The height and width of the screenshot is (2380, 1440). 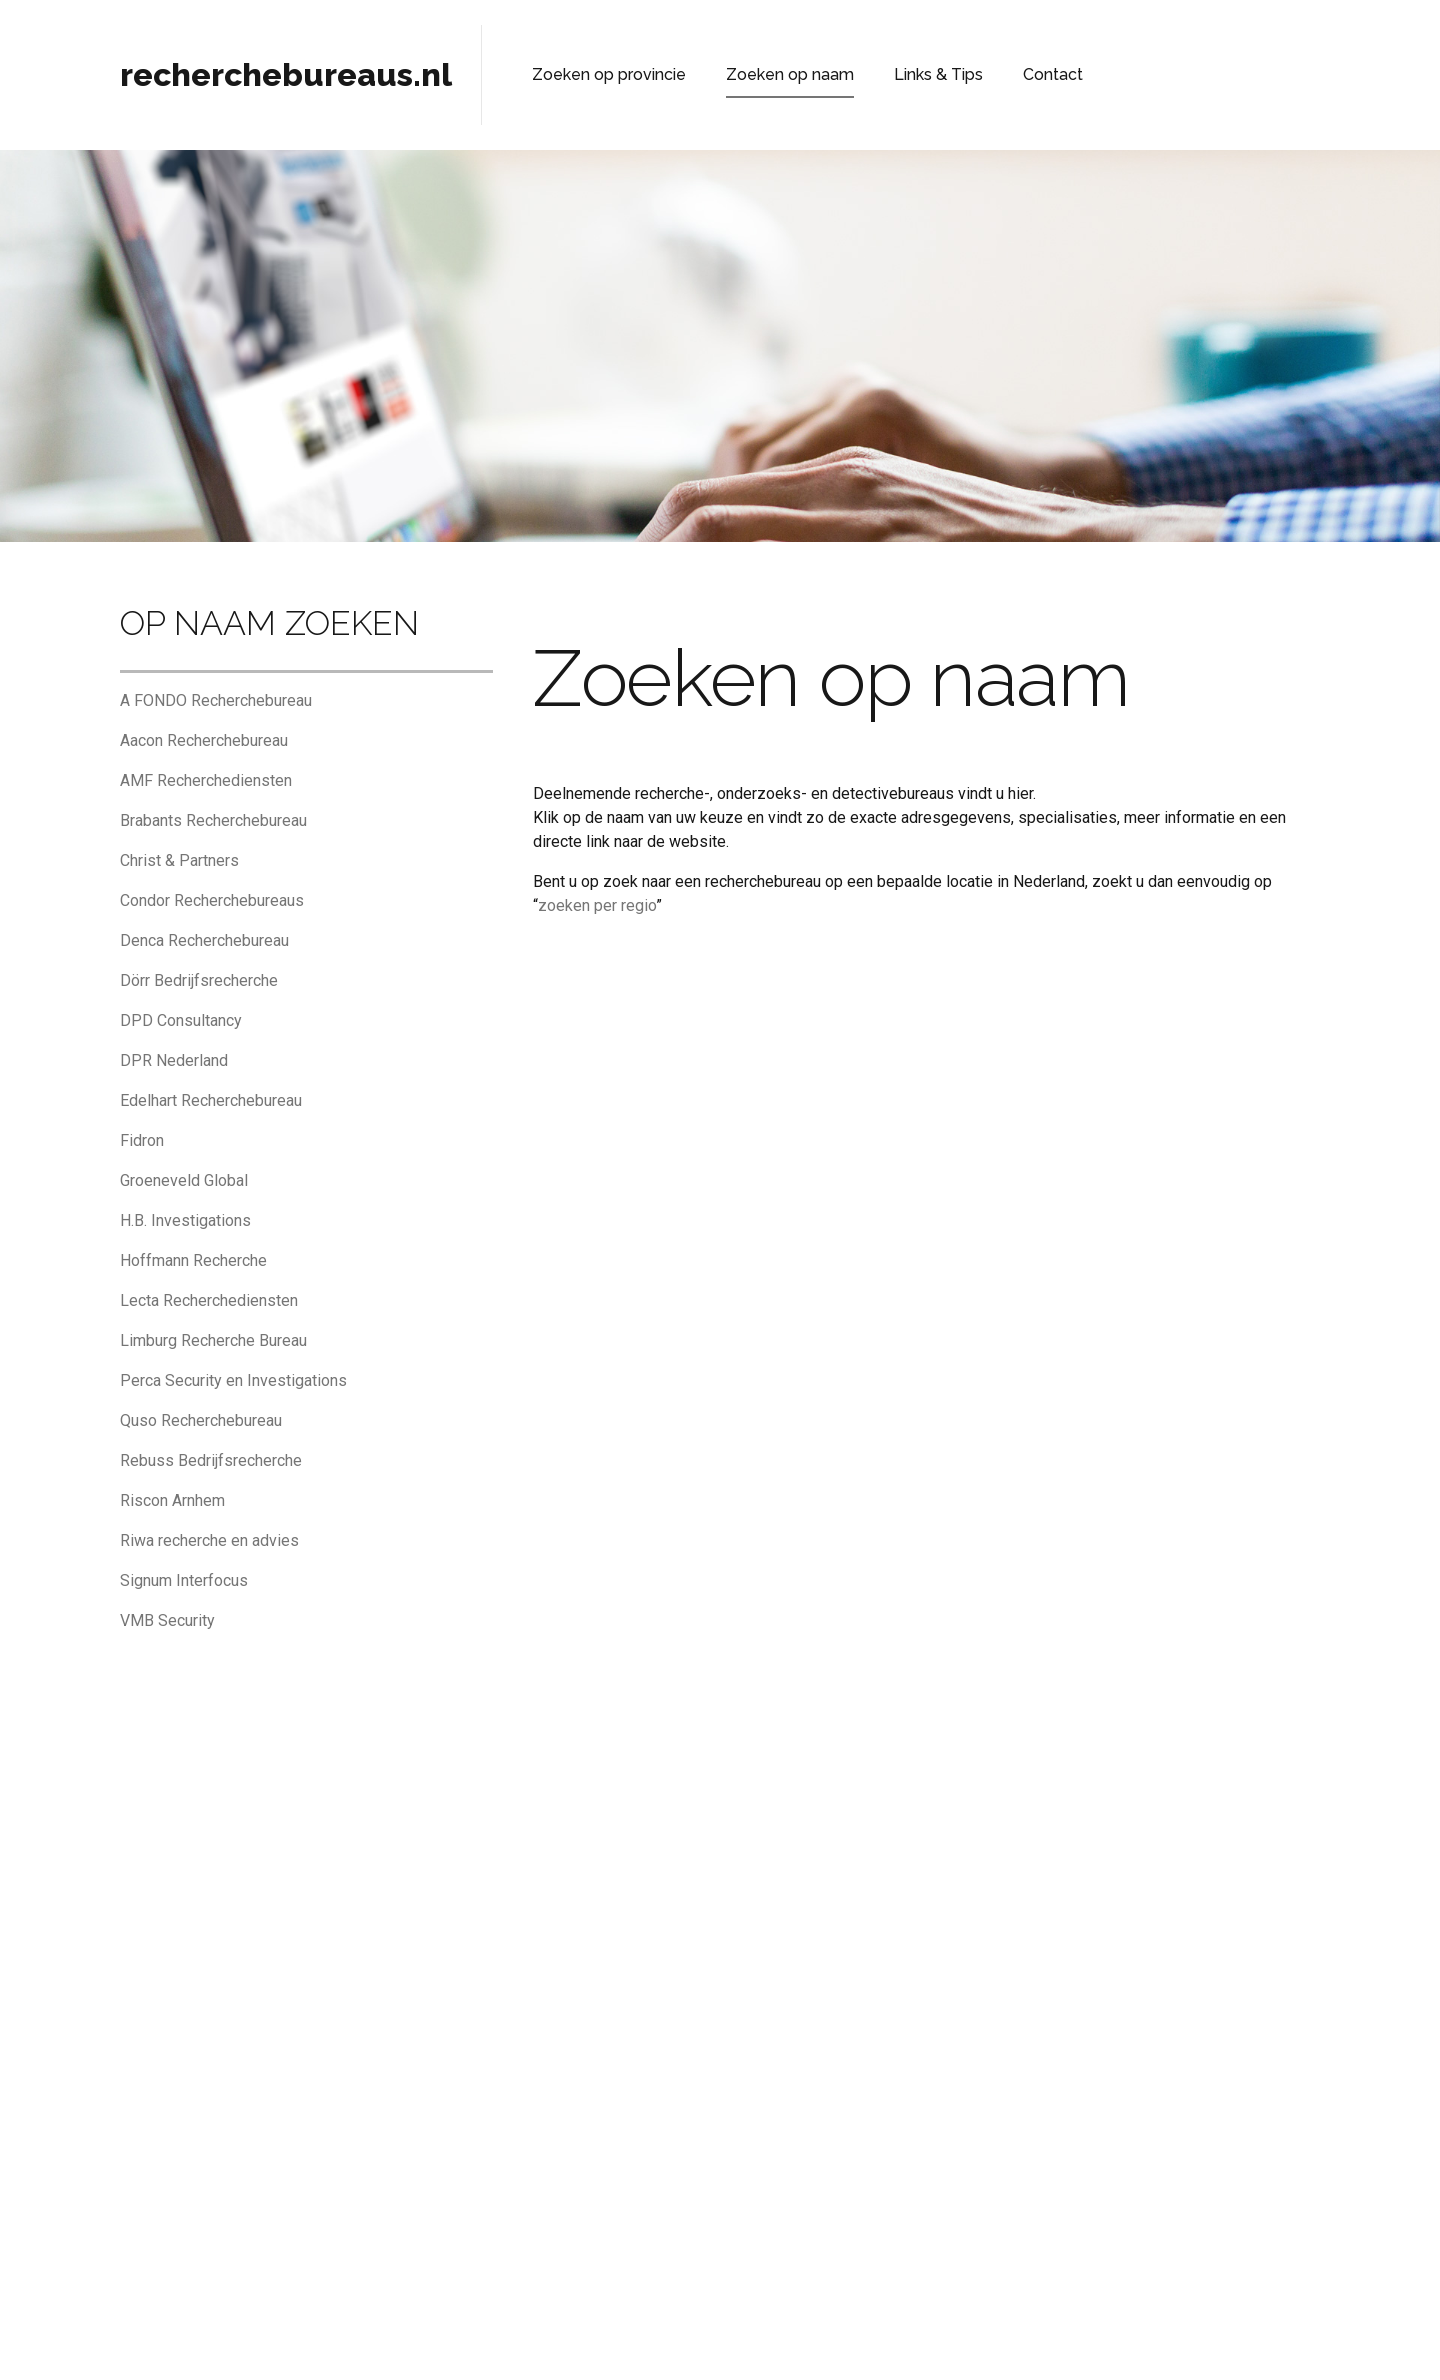 What do you see at coordinates (206, 780) in the screenshot?
I see `AMF Recherchediensten` at bounding box center [206, 780].